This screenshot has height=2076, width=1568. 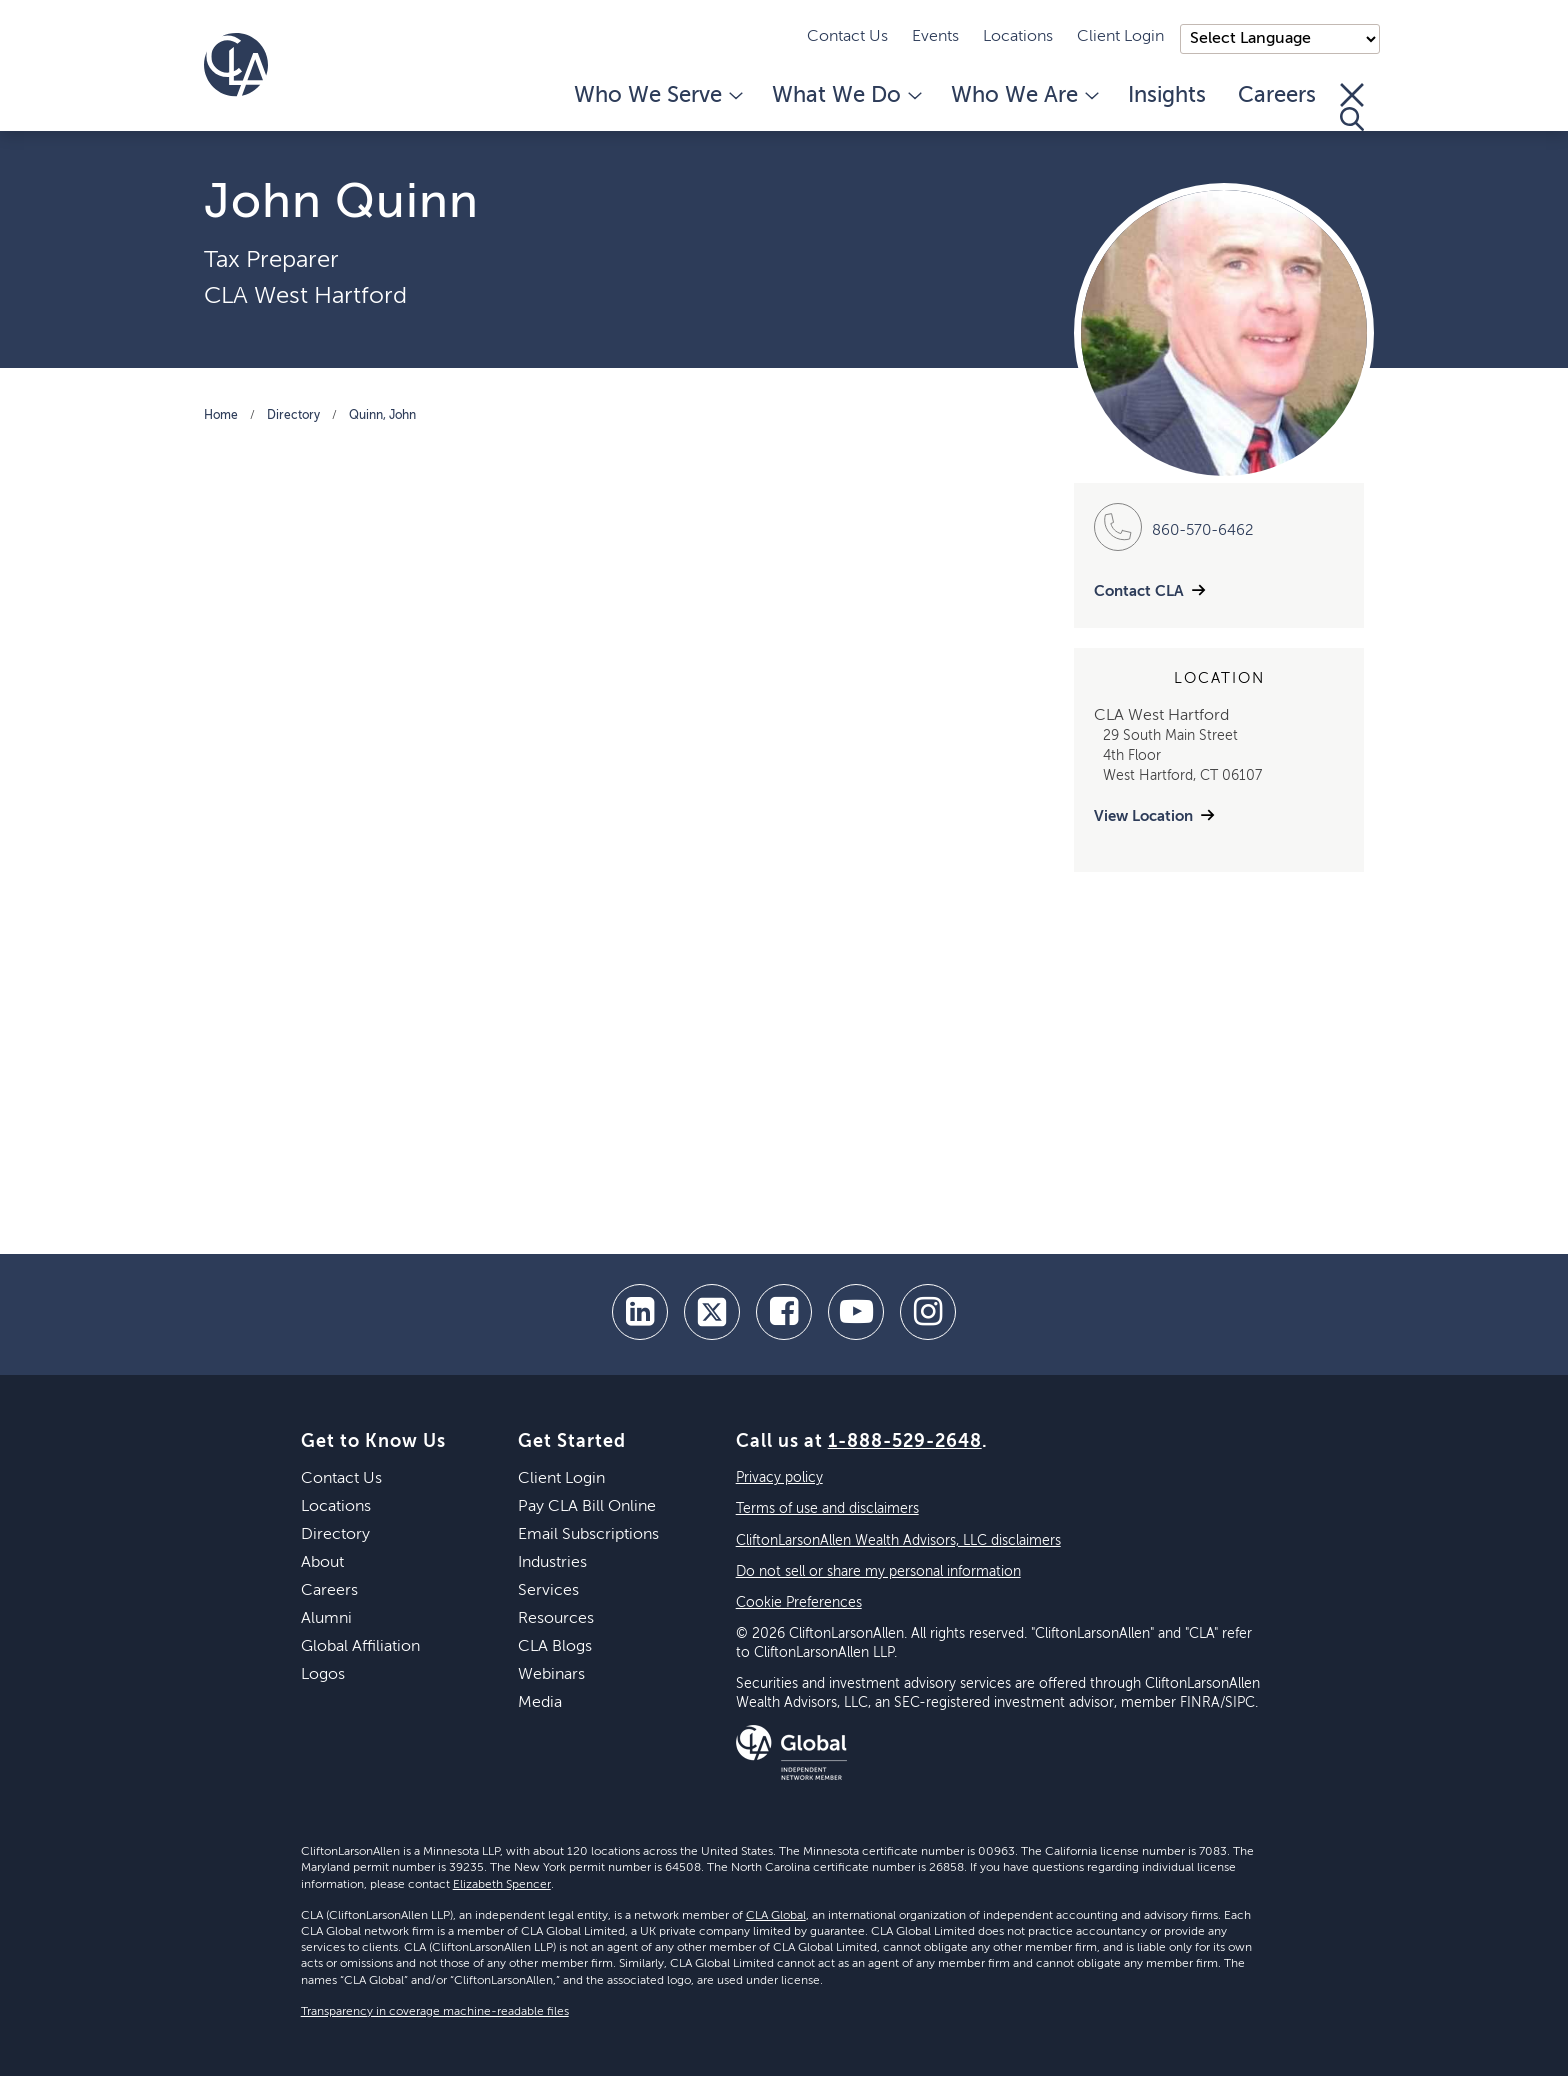 What do you see at coordinates (548, 1591) in the screenshot?
I see `Services` at bounding box center [548, 1591].